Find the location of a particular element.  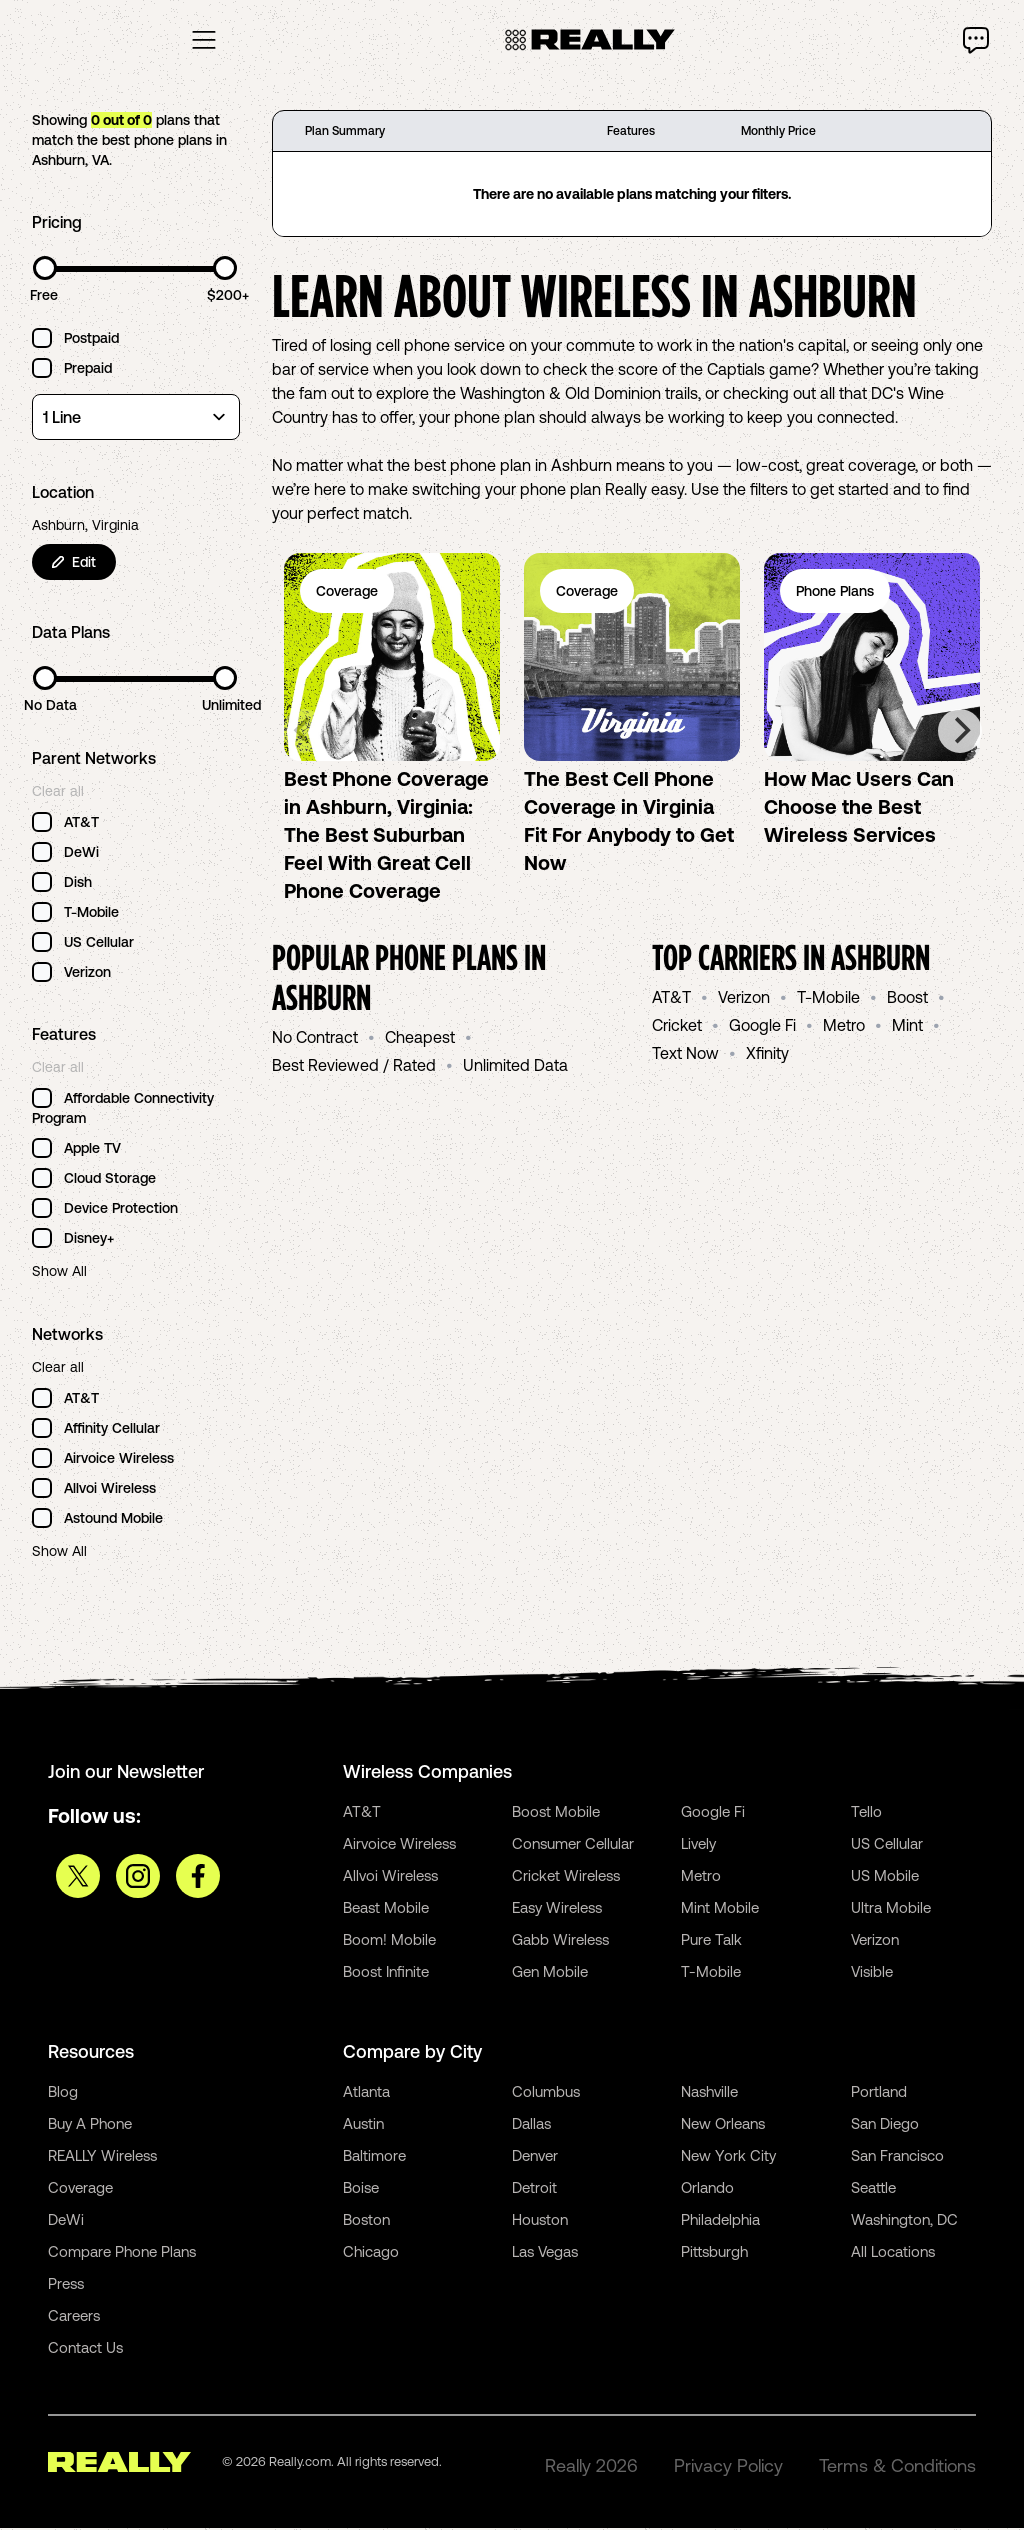

Text Now is located at coordinates (685, 1055).